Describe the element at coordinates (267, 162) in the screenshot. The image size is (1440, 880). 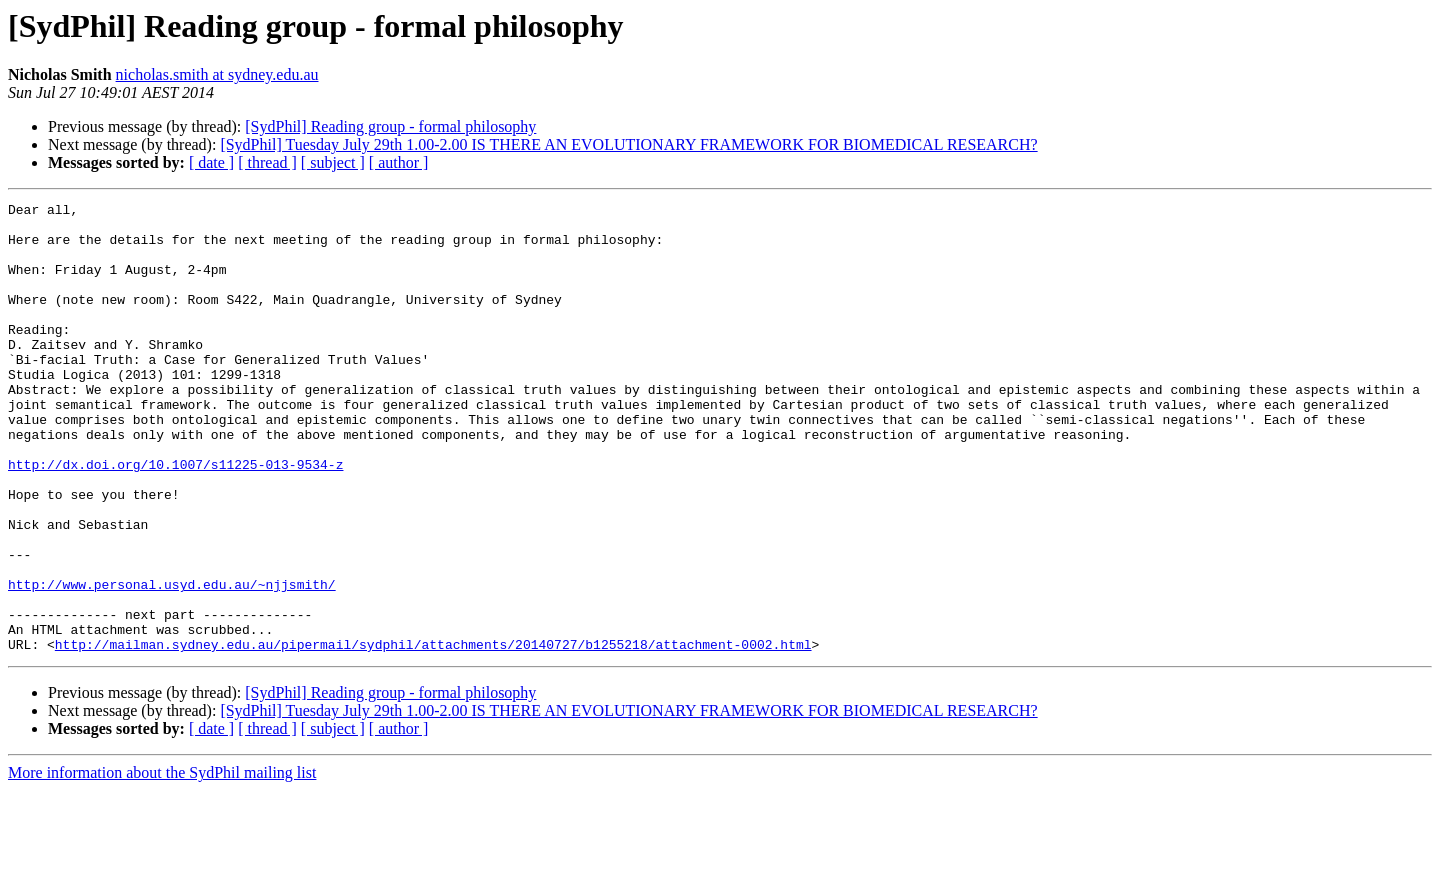
I see `[ thread ]` at that location.